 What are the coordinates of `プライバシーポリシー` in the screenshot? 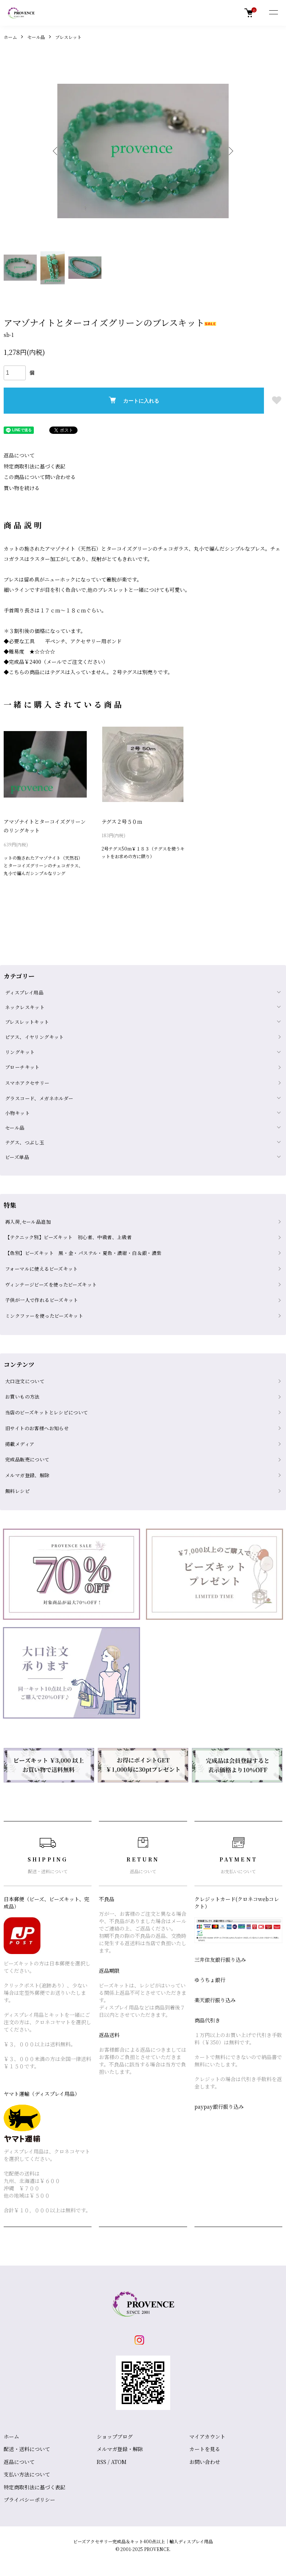 It's located at (29, 2499).